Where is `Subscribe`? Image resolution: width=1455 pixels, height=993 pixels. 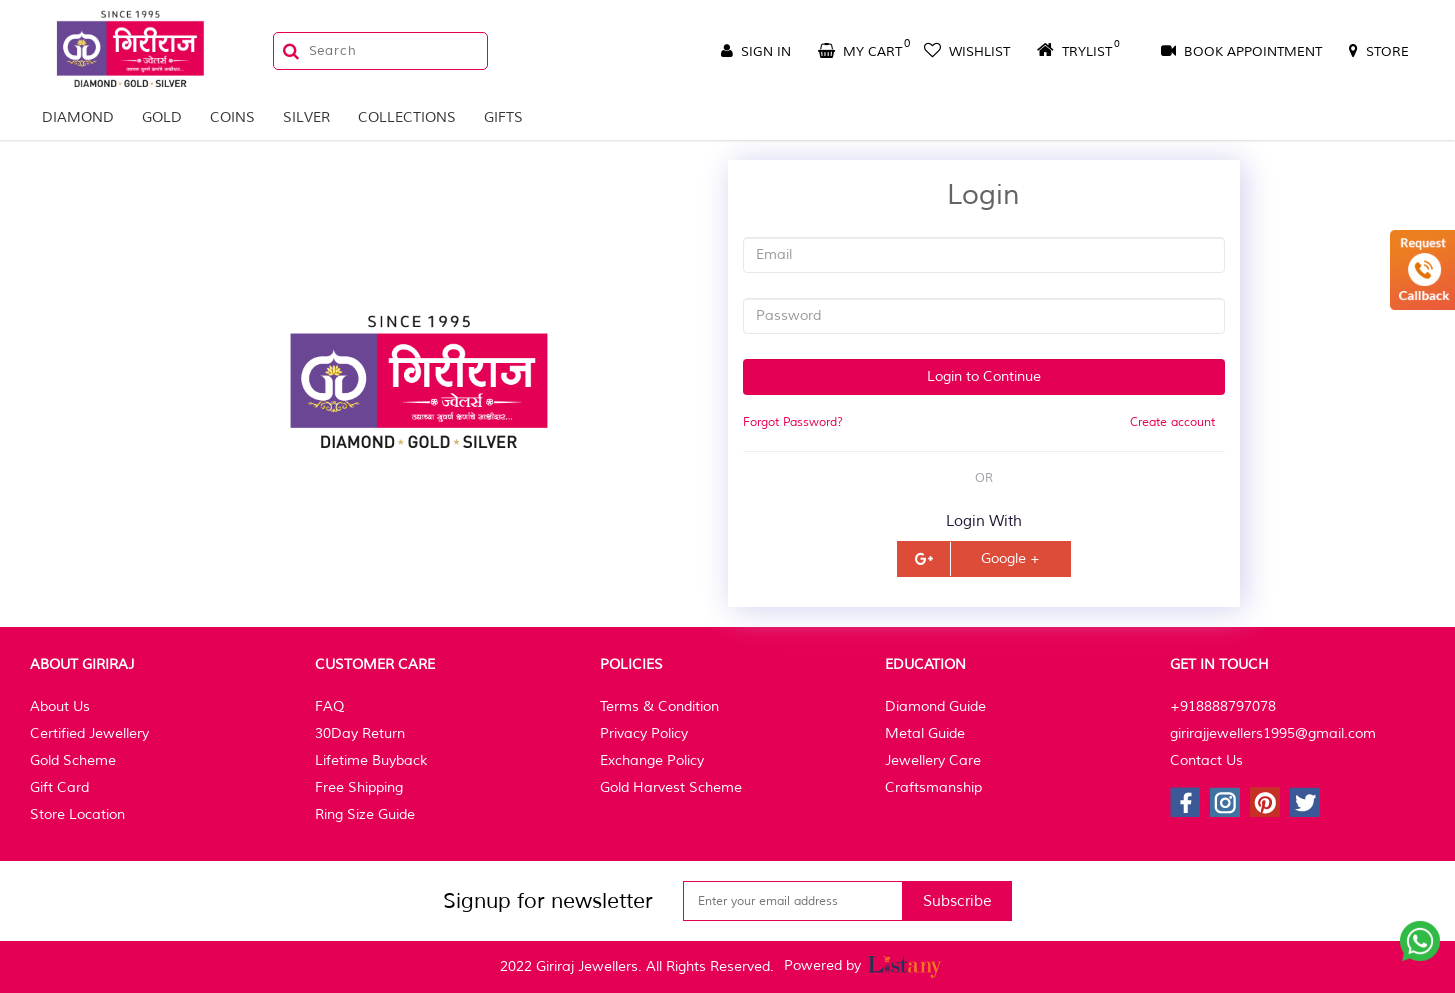 Subscribe is located at coordinates (957, 901).